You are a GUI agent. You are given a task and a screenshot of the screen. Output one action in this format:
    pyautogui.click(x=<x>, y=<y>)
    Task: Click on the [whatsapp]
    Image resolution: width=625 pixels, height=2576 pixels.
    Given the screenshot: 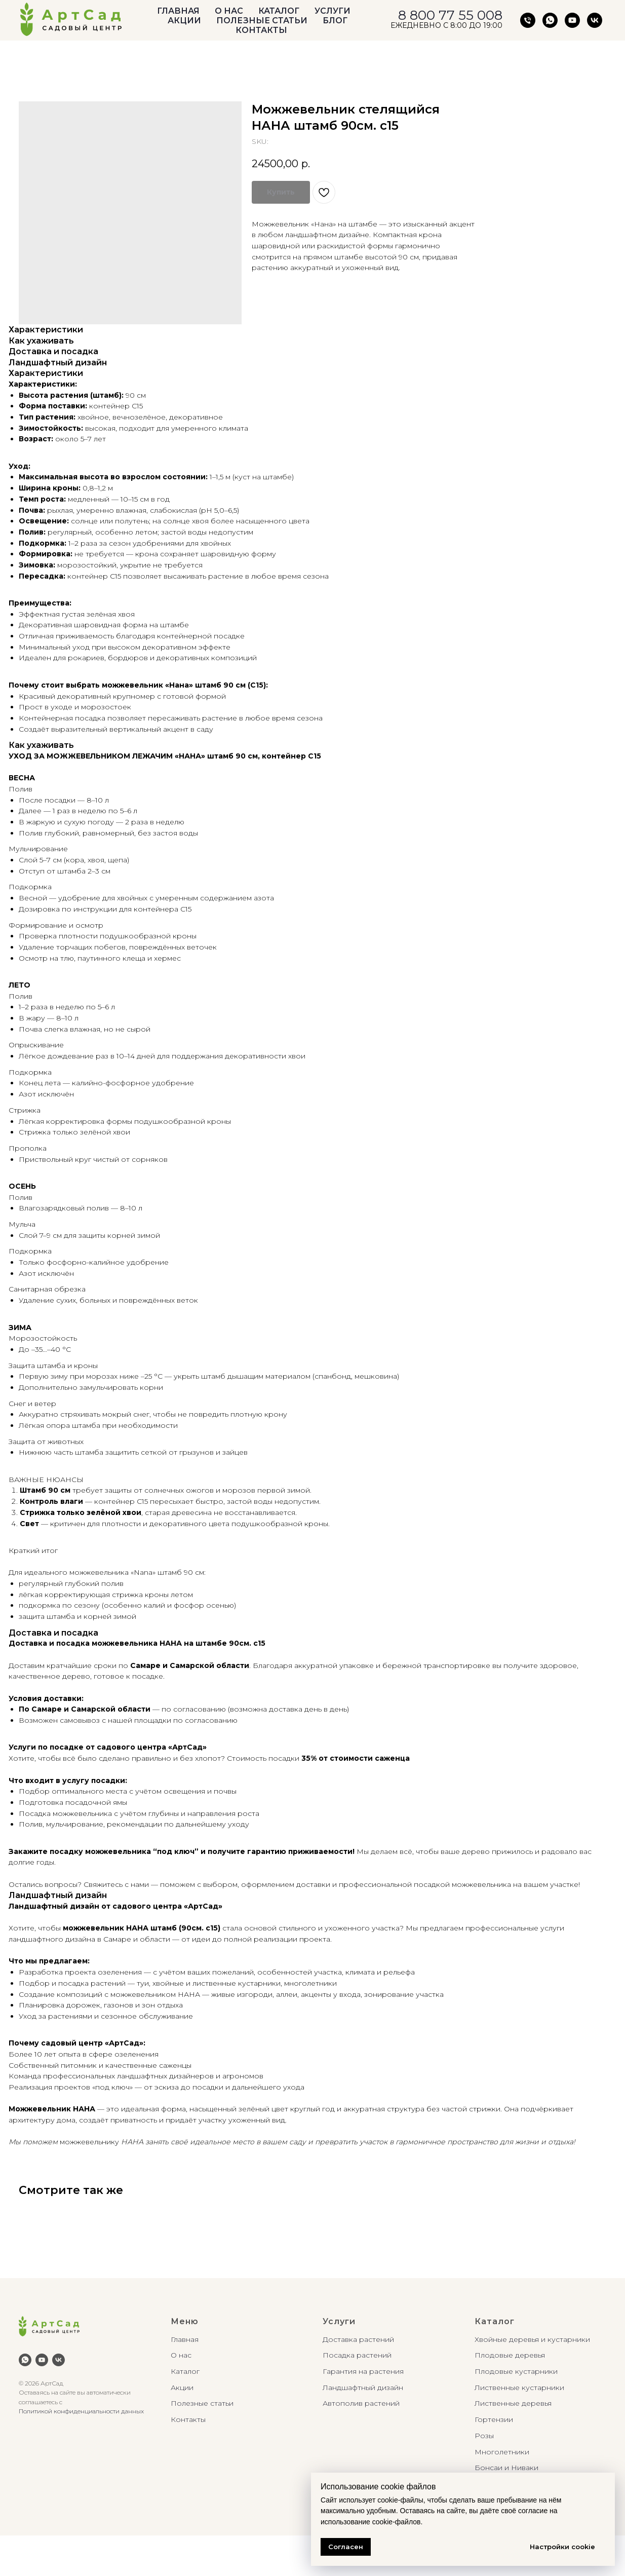 What is the action you would take?
    pyautogui.click(x=25, y=2360)
    